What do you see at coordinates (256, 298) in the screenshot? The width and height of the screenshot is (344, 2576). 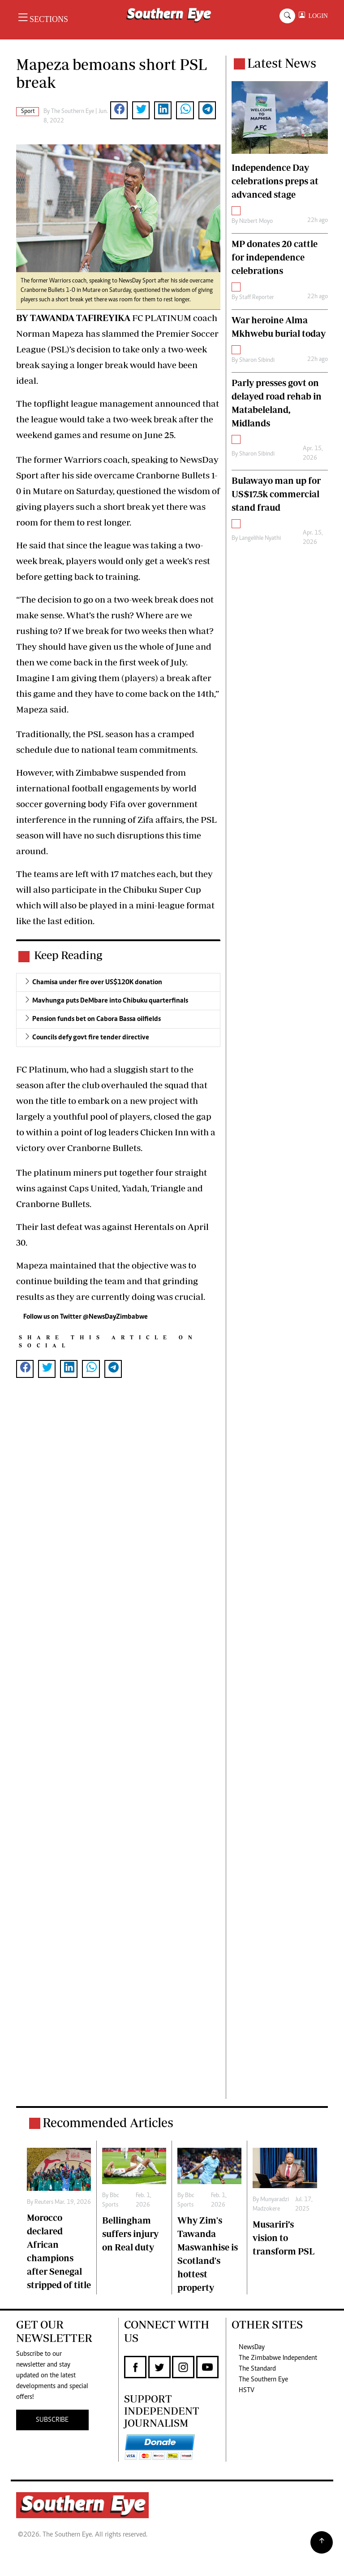 I see `Staff Reporter` at bounding box center [256, 298].